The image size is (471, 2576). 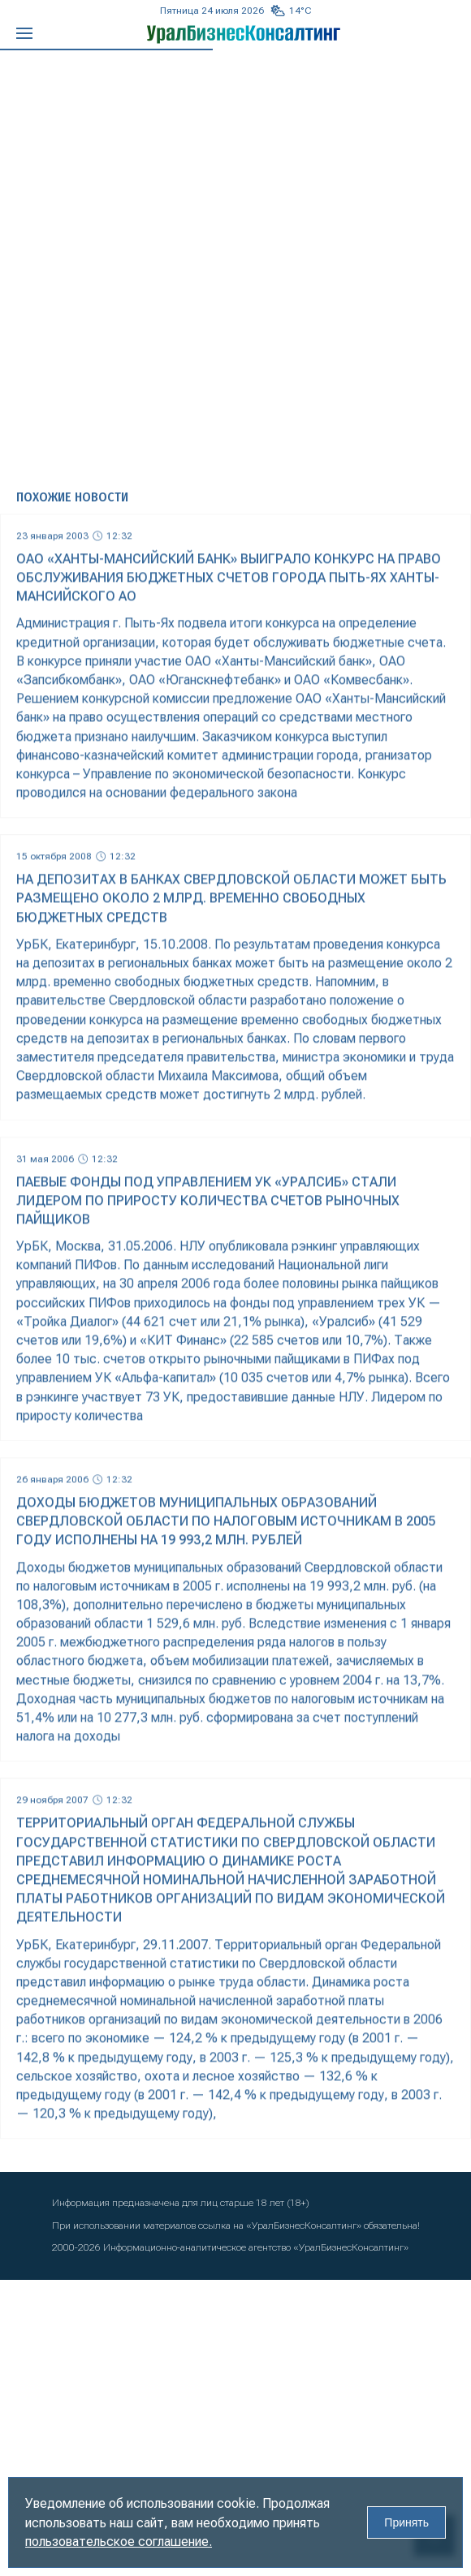 What do you see at coordinates (406, 2522) in the screenshot?
I see `Принять` at bounding box center [406, 2522].